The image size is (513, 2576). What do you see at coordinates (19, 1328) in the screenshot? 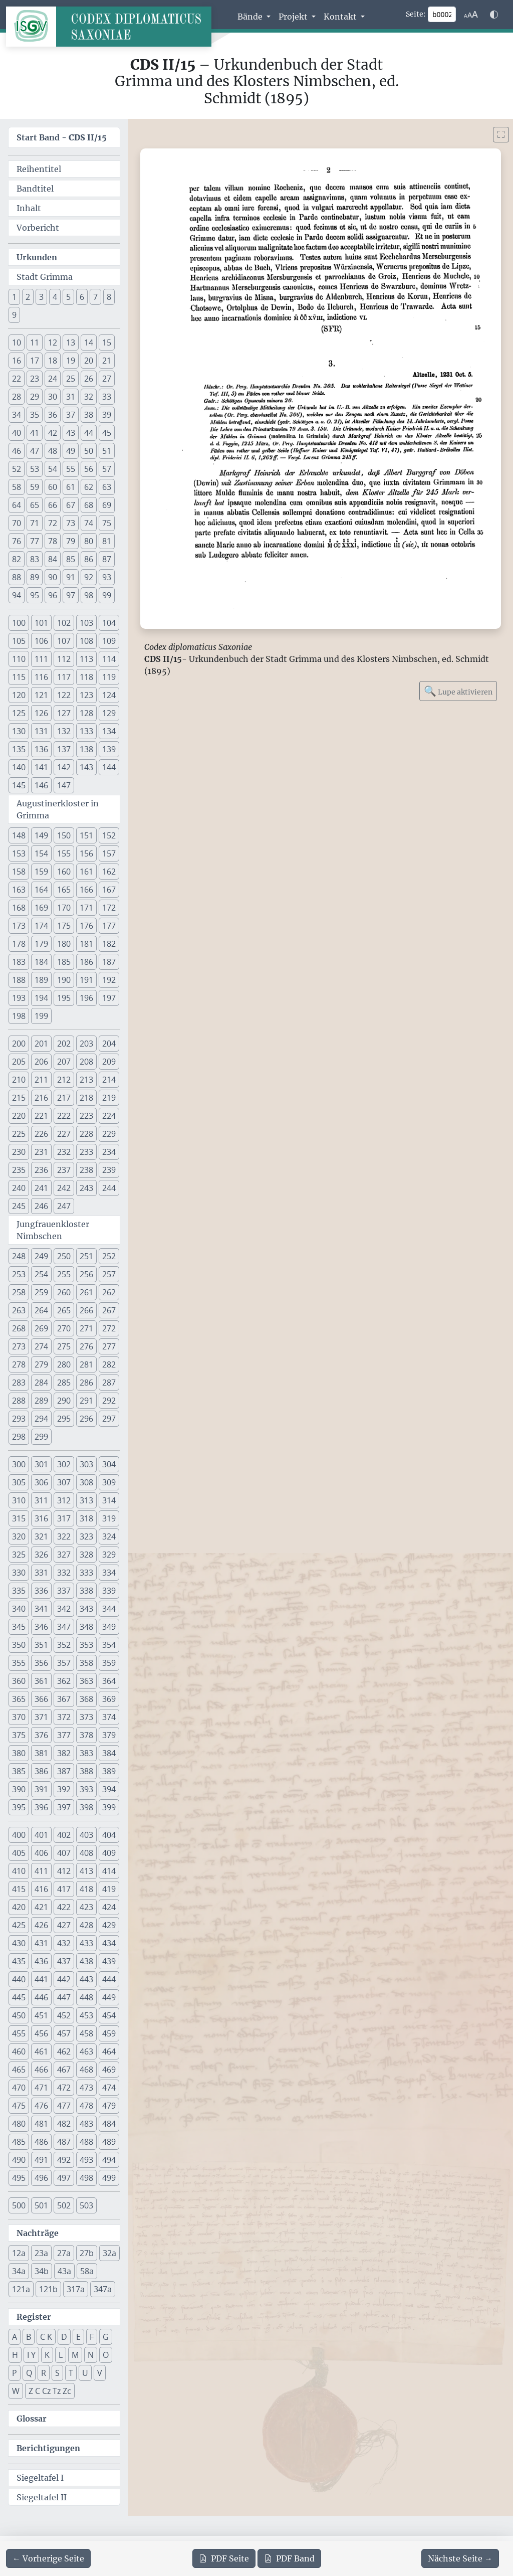
I see `268 [button]` at bounding box center [19, 1328].